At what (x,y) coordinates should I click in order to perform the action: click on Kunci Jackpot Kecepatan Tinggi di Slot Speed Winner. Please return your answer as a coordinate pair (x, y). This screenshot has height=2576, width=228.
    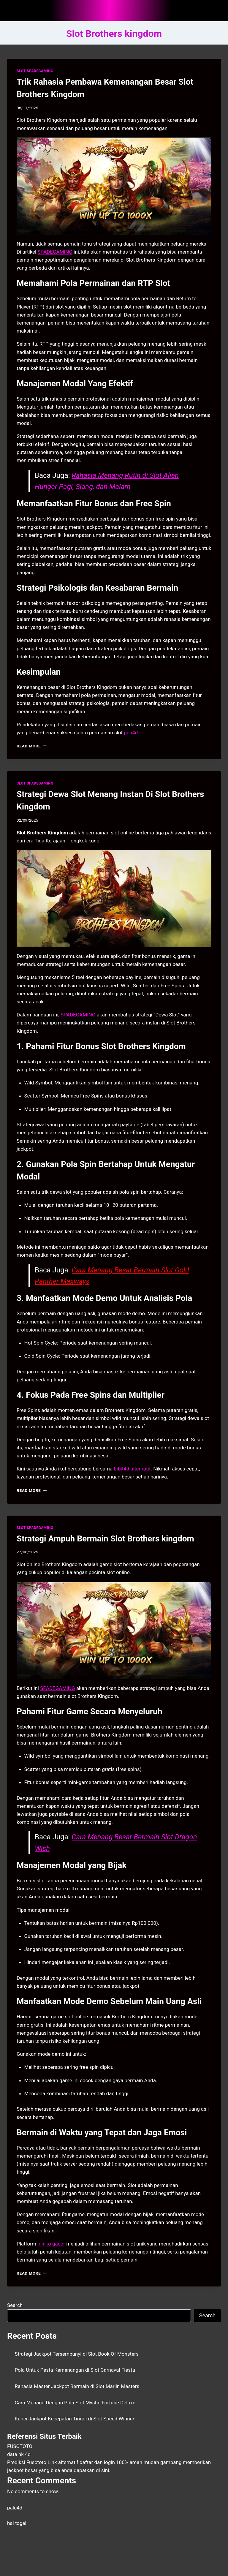
    Looking at the image, I should click on (74, 2419).